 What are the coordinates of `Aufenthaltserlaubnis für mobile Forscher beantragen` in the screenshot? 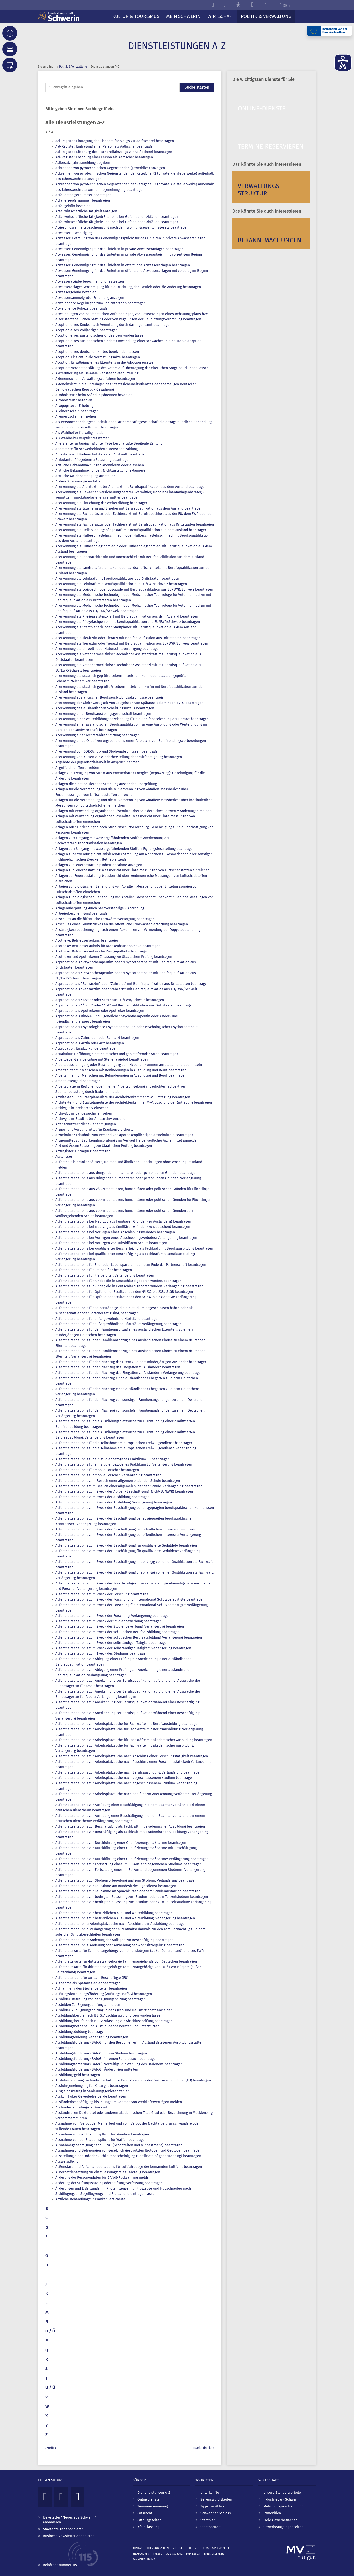 It's located at (97, 1470).